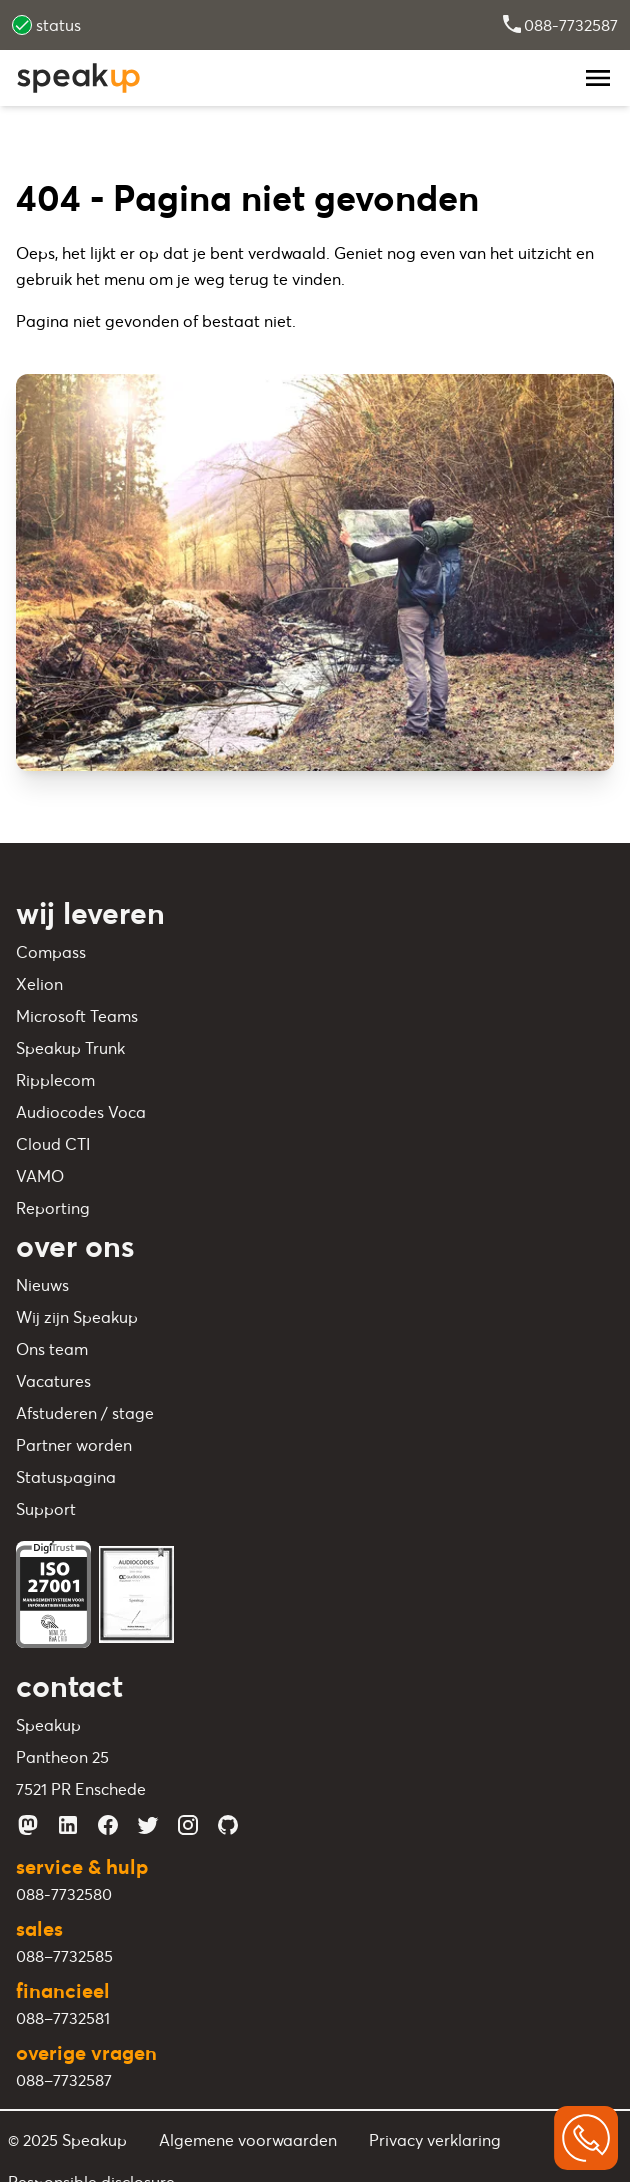 The width and height of the screenshot is (630, 2182). I want to click on Statuspagina, so click(66, 1477).